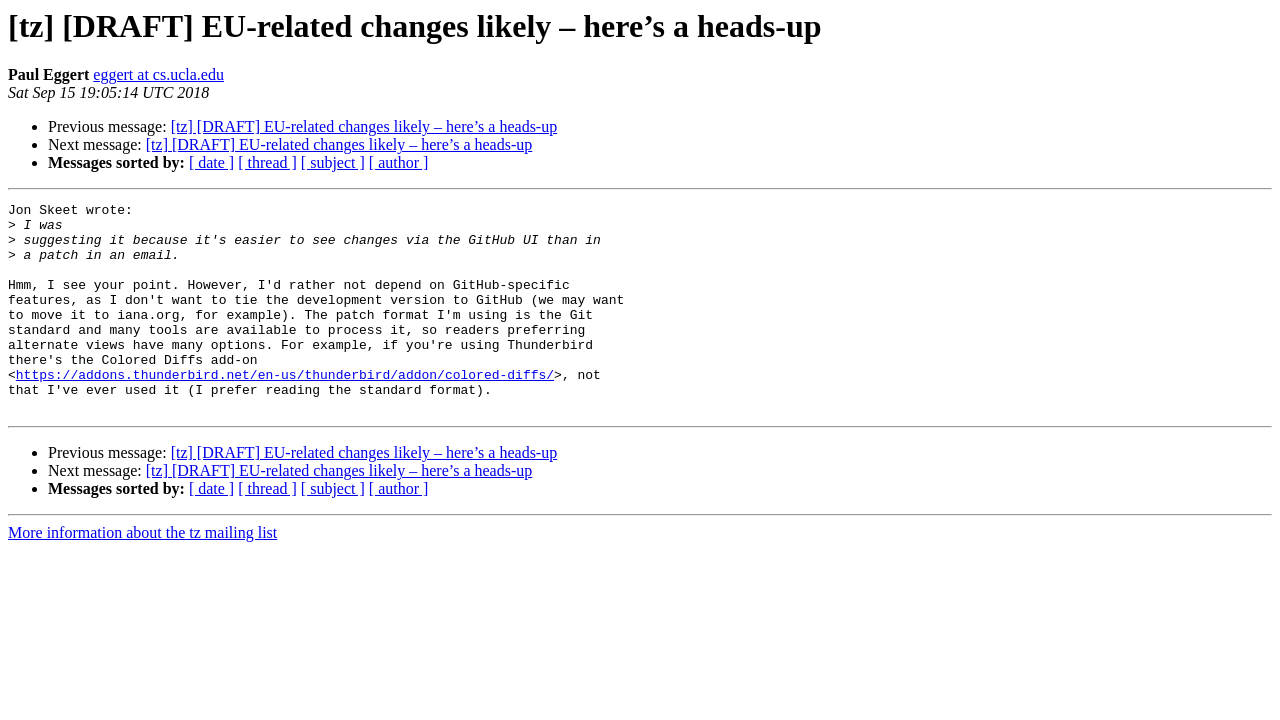 The height and width of the screenshot is (720, 1280). What do you see at coordinates (211, 162) in the screenshot?
I see `[ date ]` at bounding box center [211, 162].